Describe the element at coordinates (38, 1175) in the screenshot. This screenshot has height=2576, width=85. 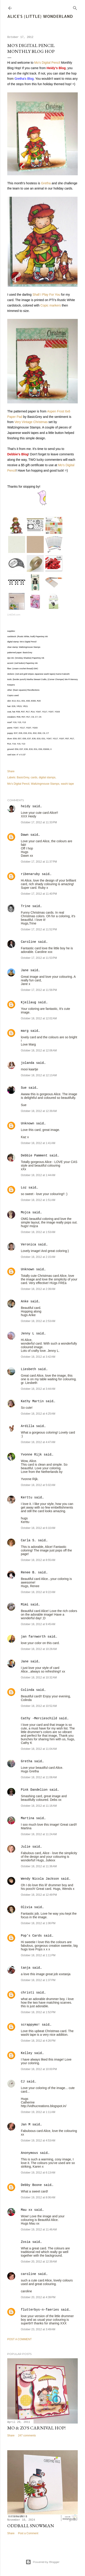
I see `October 18, 2012 at 1:44 AM` at that location.